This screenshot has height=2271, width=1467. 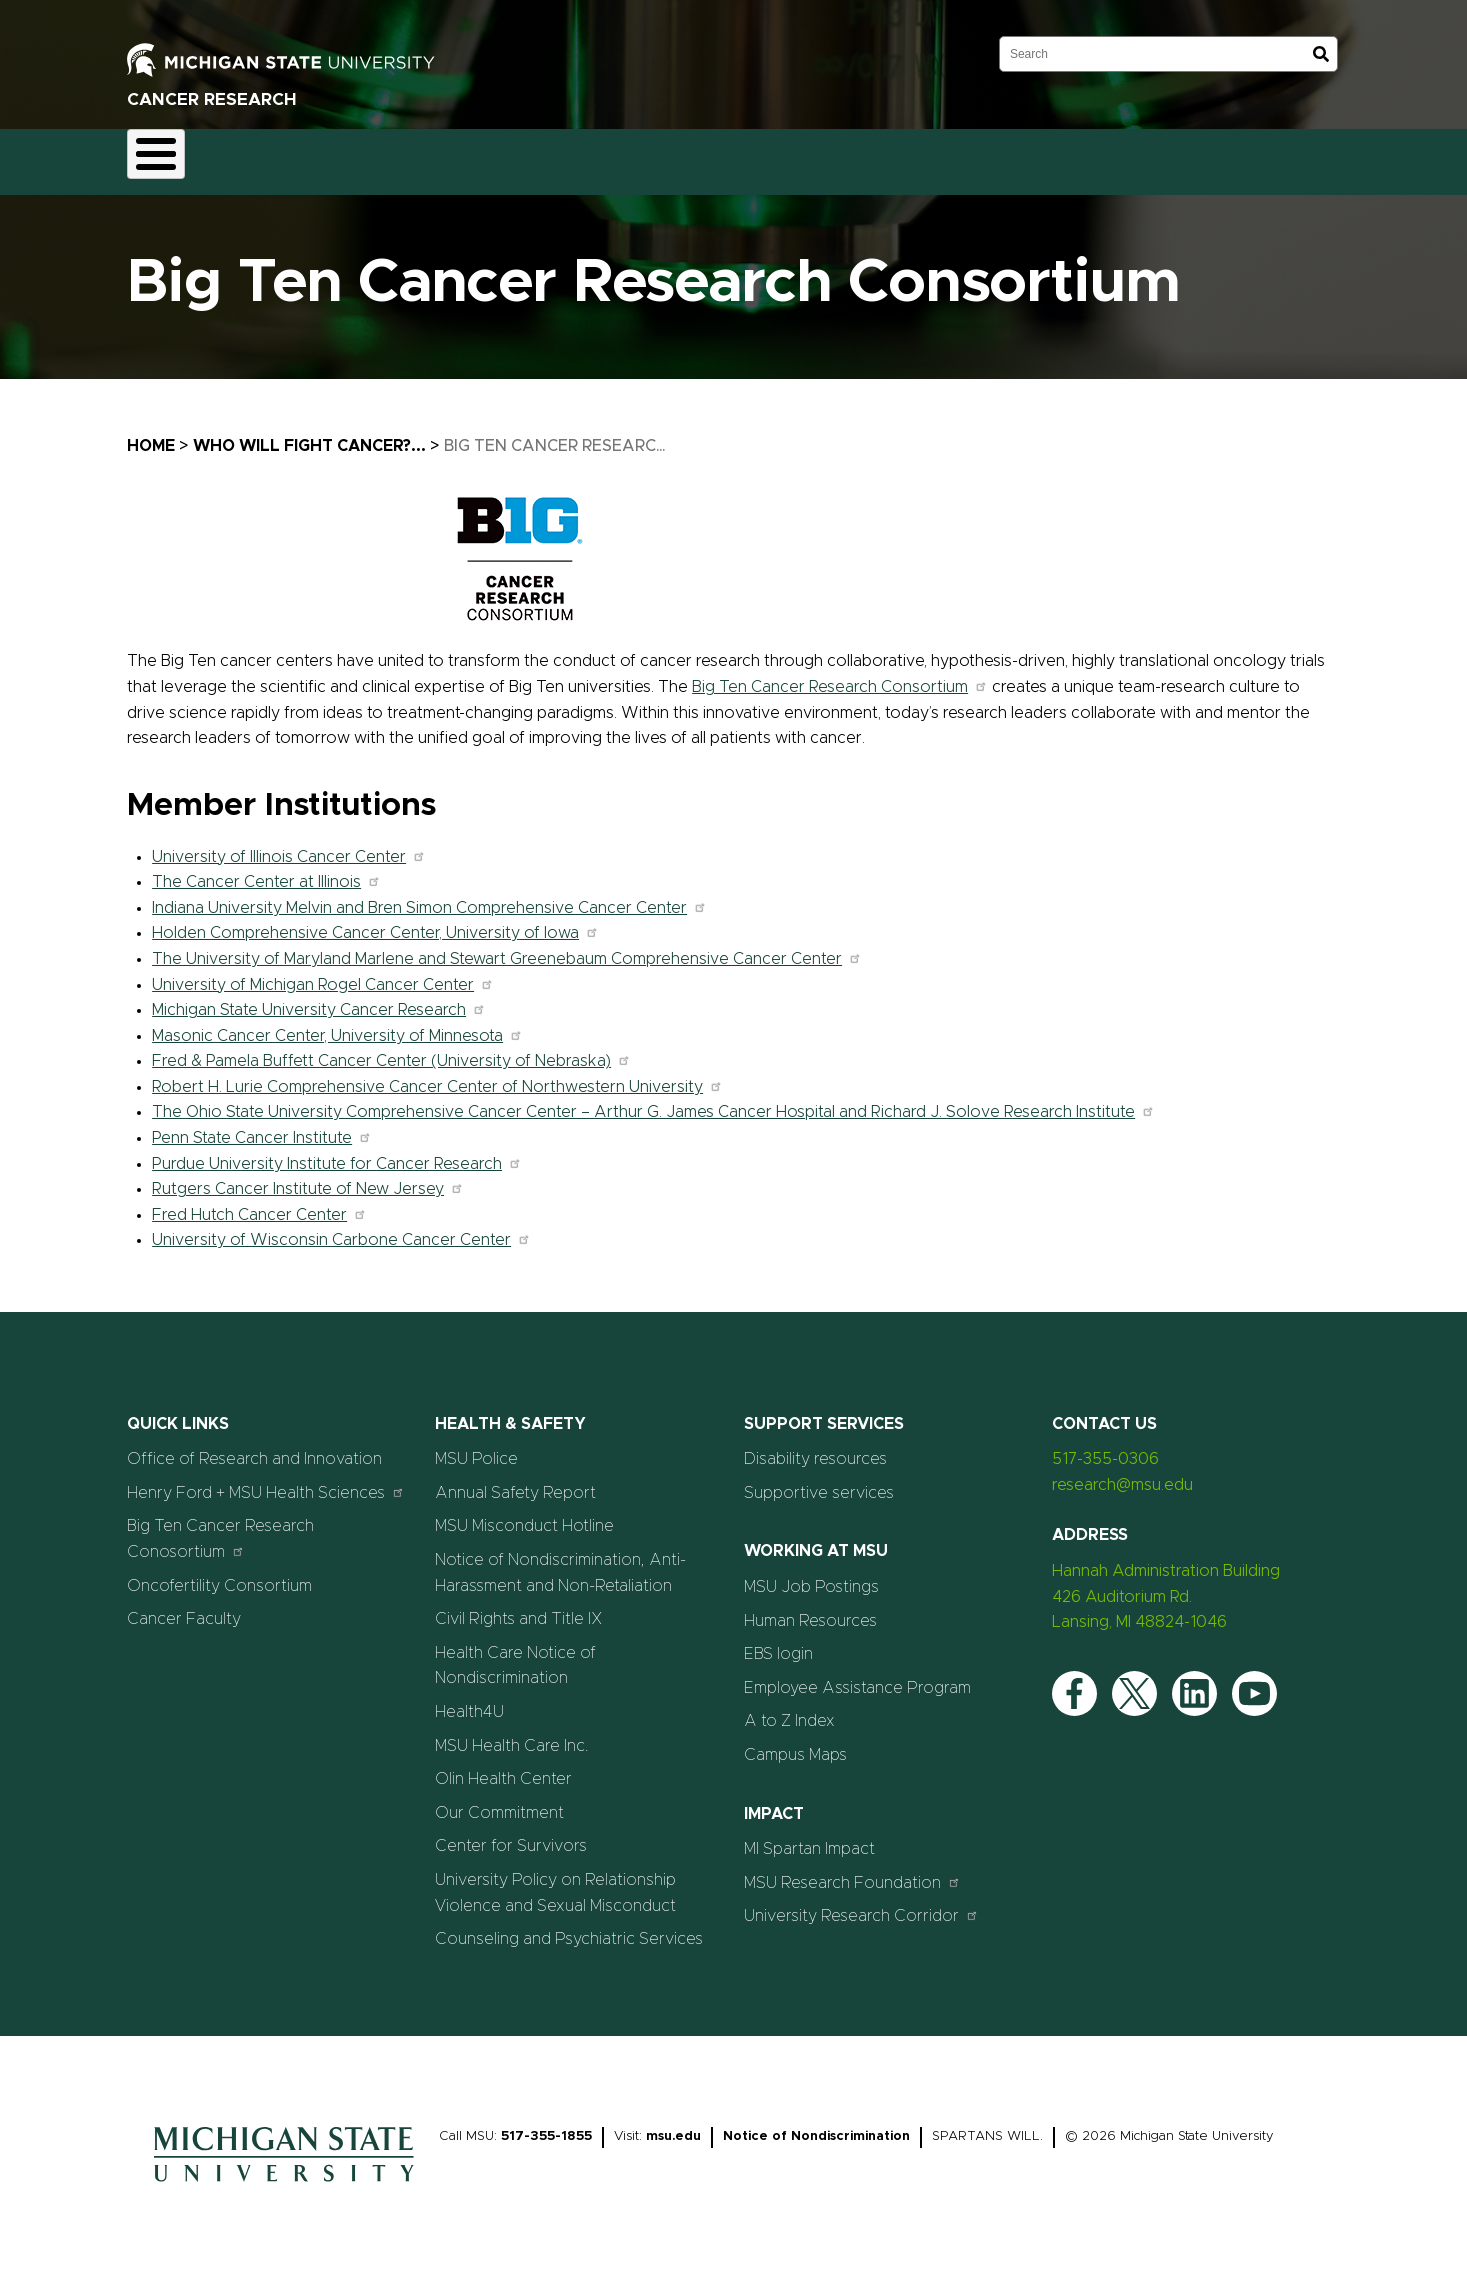 I want to click on Education, so click(x=451, y=156).